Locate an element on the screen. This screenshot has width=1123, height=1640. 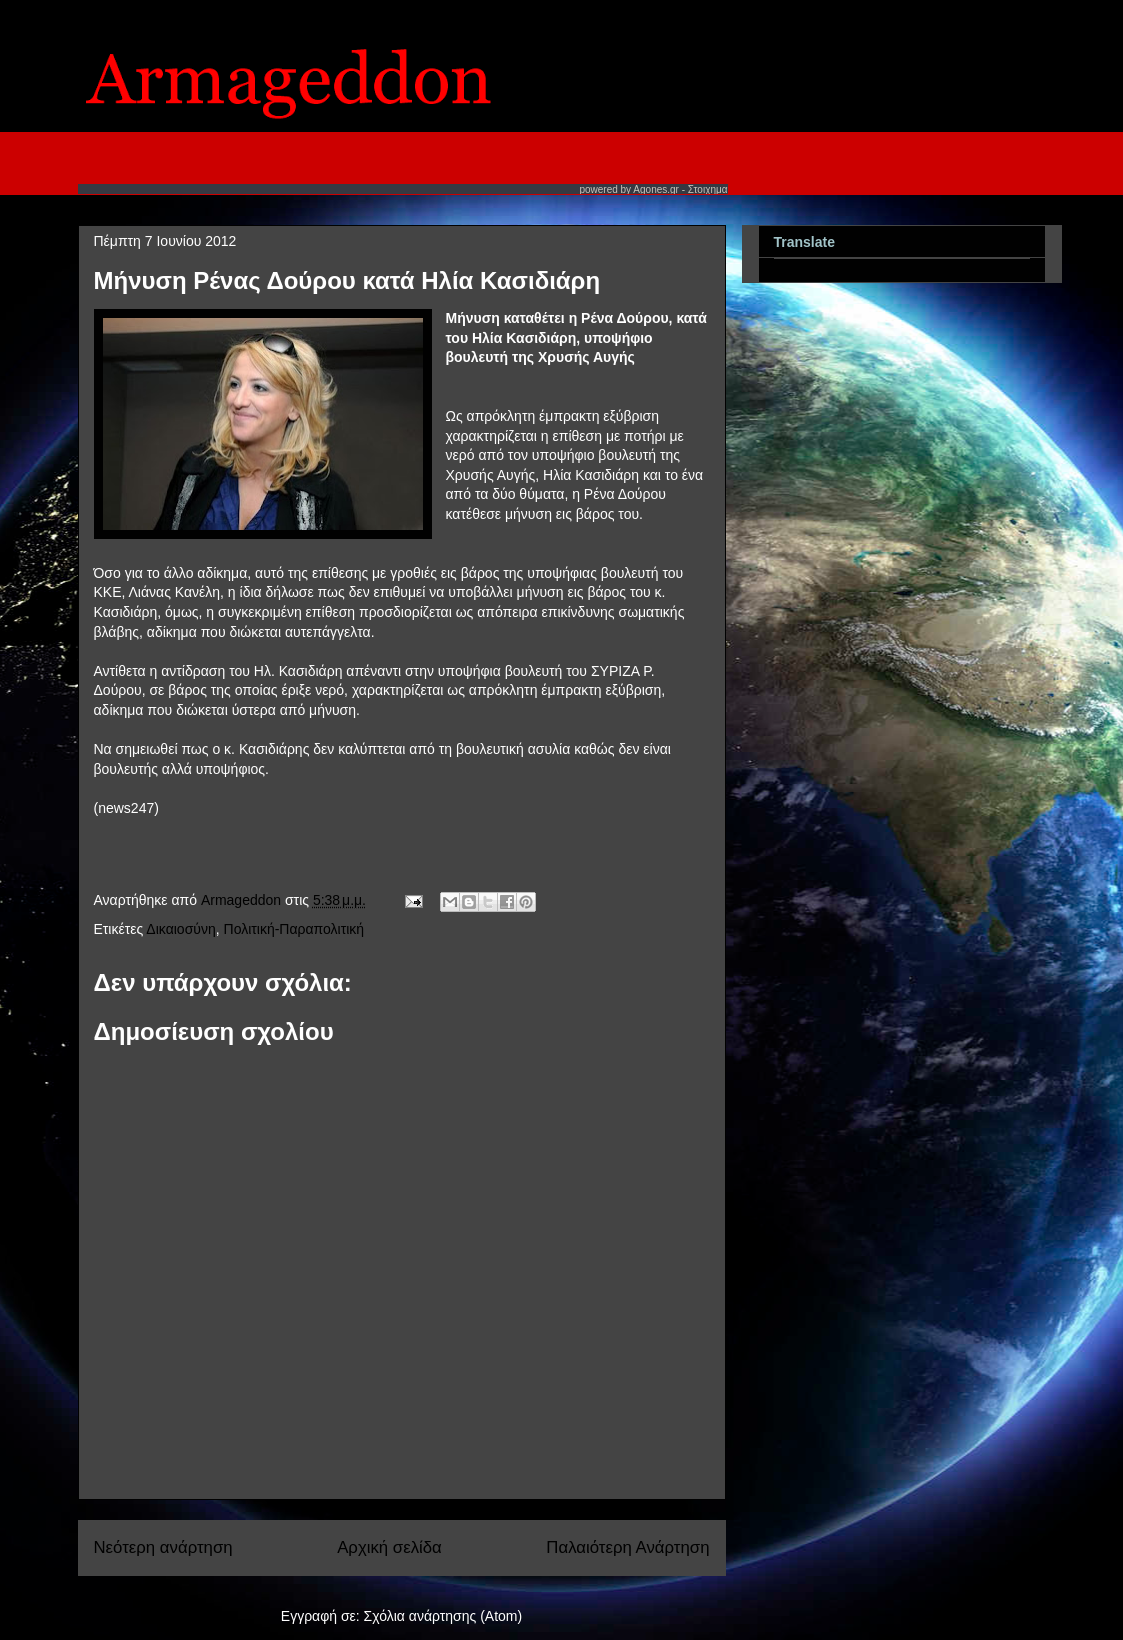
Στοιχημα is located at coordinates (708, 189).